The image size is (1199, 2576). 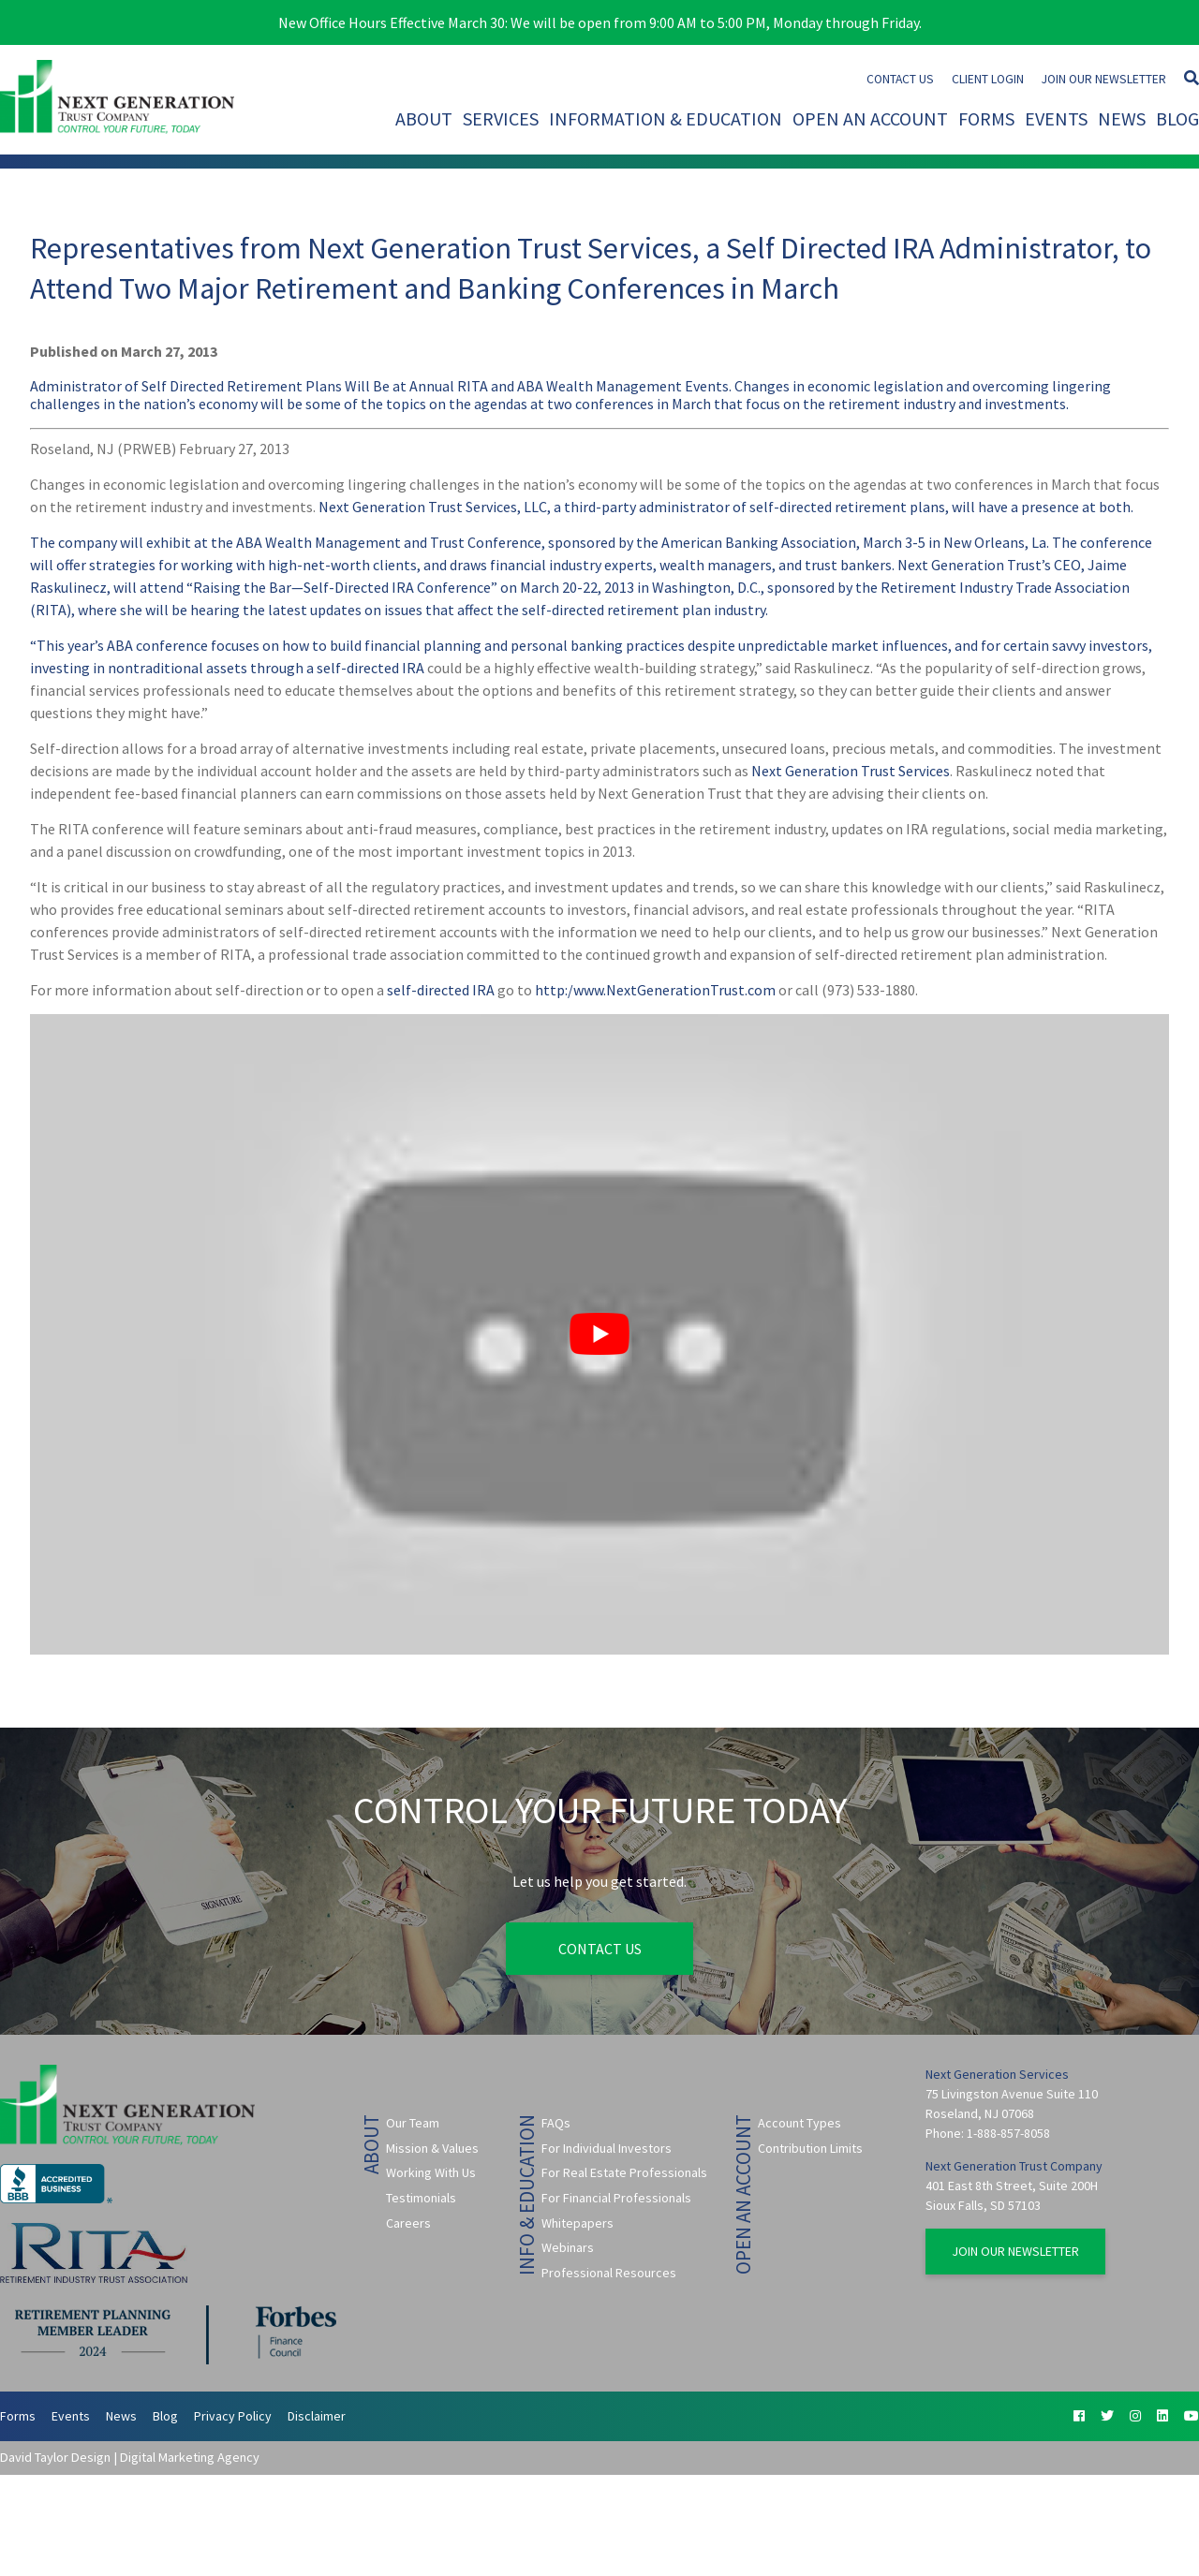 I want to click on For Financial Professionals, so click(x=616, y=2197).